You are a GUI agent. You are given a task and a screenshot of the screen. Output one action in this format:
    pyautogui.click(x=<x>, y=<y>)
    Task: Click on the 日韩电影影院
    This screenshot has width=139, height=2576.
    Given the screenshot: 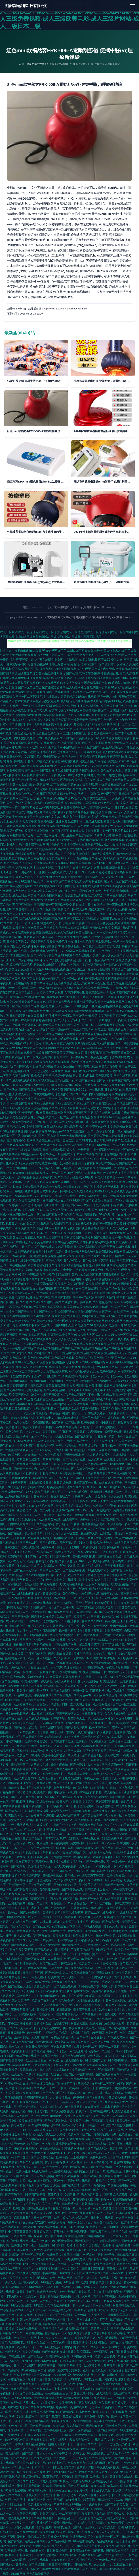 What is the action you would take?
    pyautogui.click(x=68, y=1963)
    